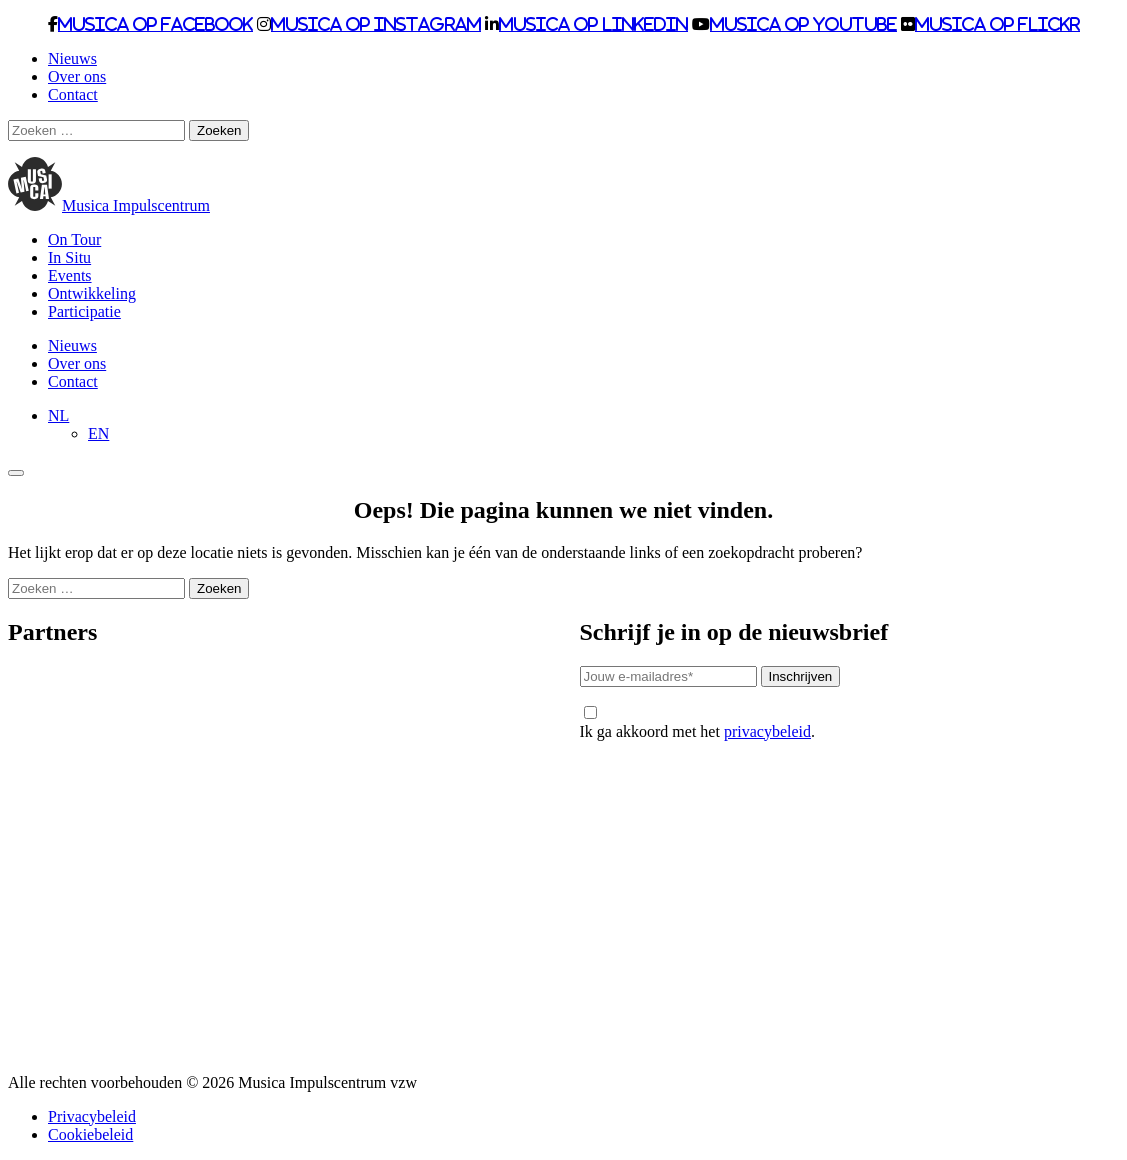 This screenshot has height=1160, width=1127. Describe the element at coordinates (376, 24) in the screenshot. I see `Musica op Instagram` at that location.